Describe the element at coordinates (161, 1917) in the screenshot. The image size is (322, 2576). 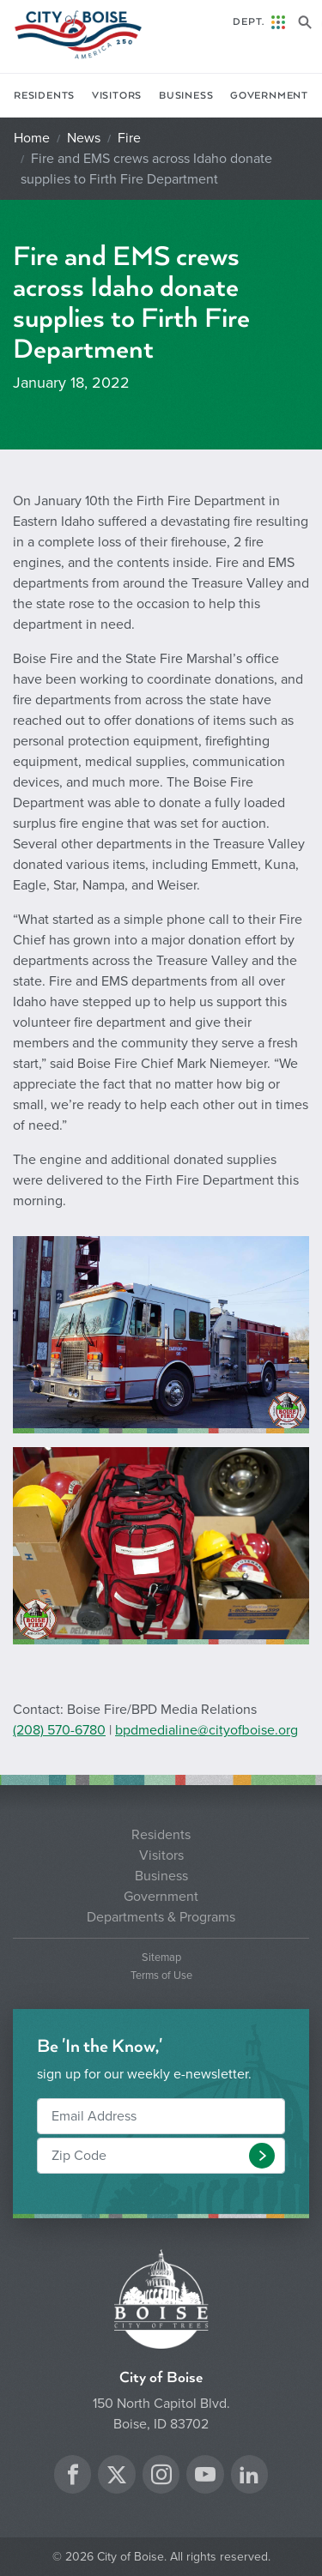
I see `Departments & Programs` at that location.